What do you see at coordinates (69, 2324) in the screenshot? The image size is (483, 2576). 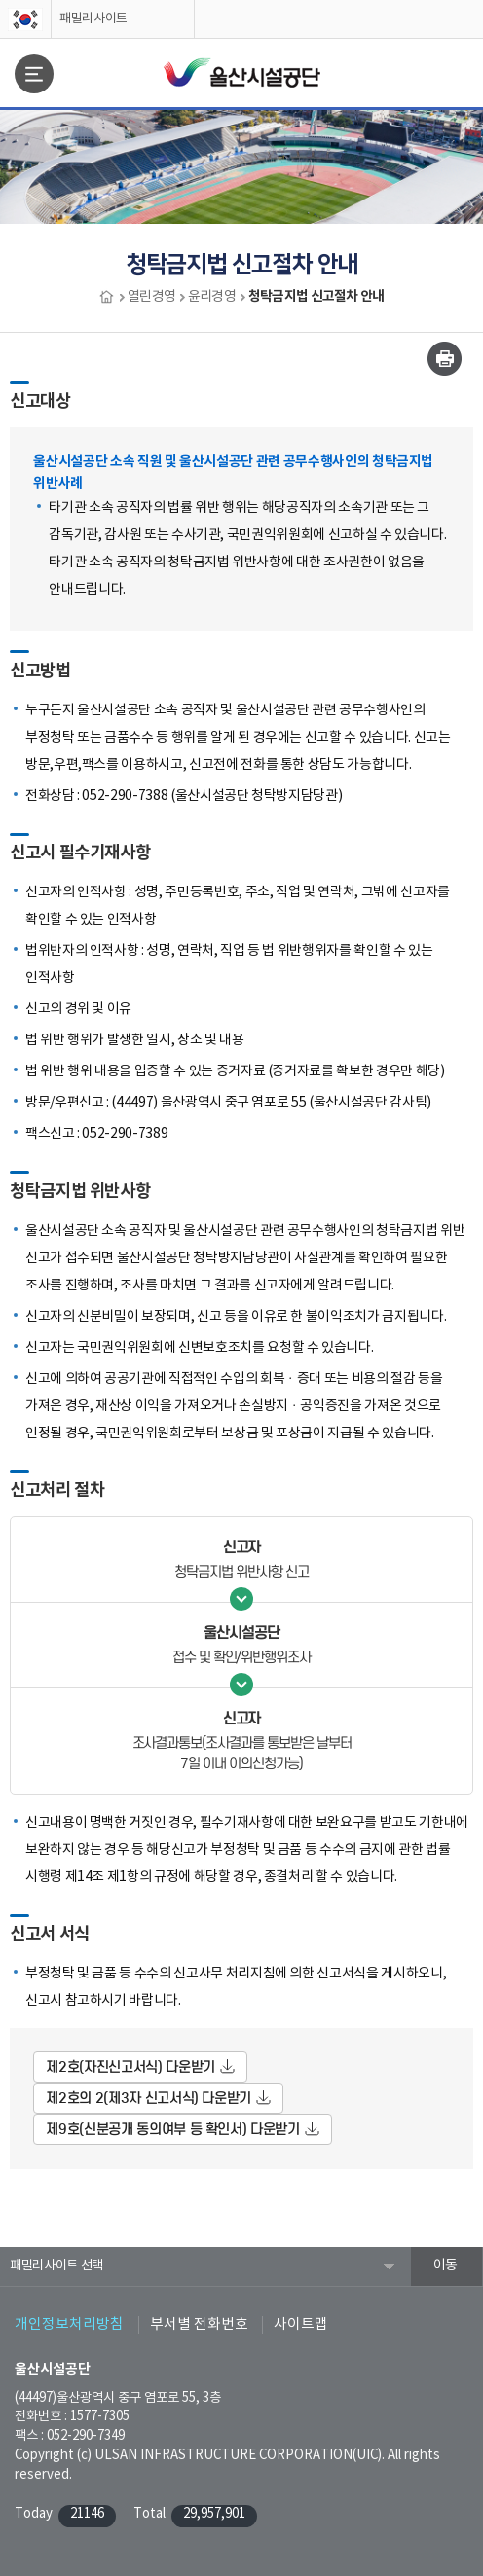 I see `개인정보처리방침` at bounding box center [69, 2324].